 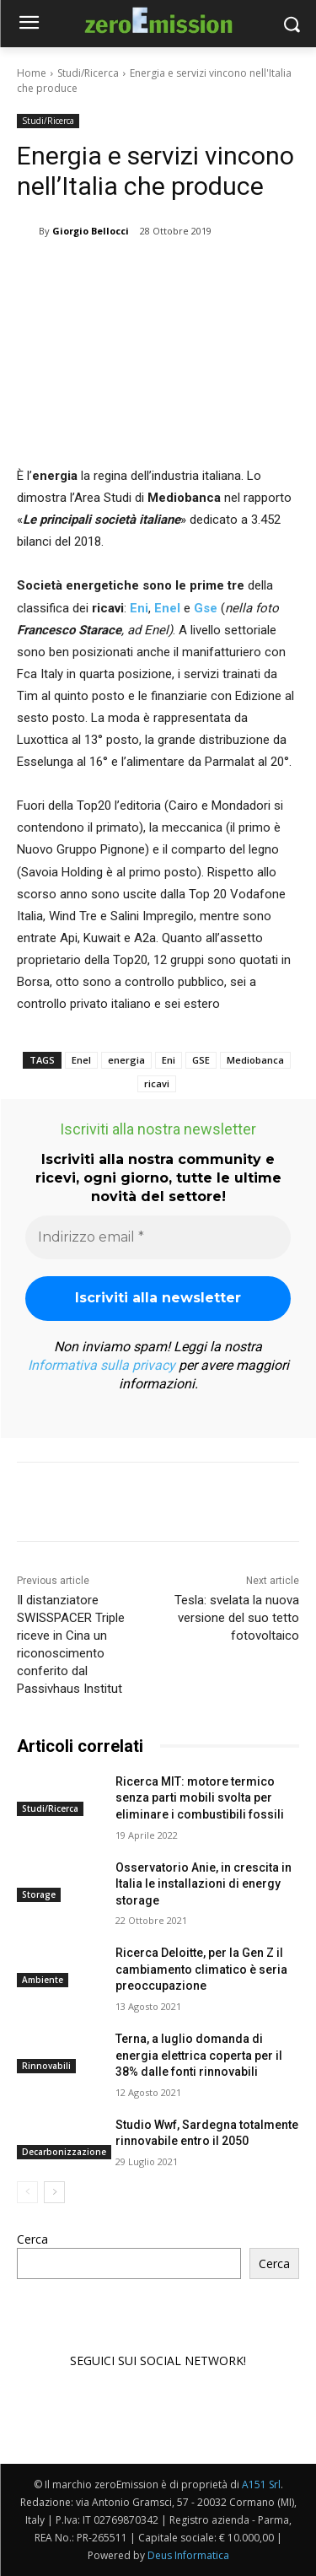 What do you see at coordinates (205, 607) in the screenshot?
I see `Gse` at bounding box center [205, 607].